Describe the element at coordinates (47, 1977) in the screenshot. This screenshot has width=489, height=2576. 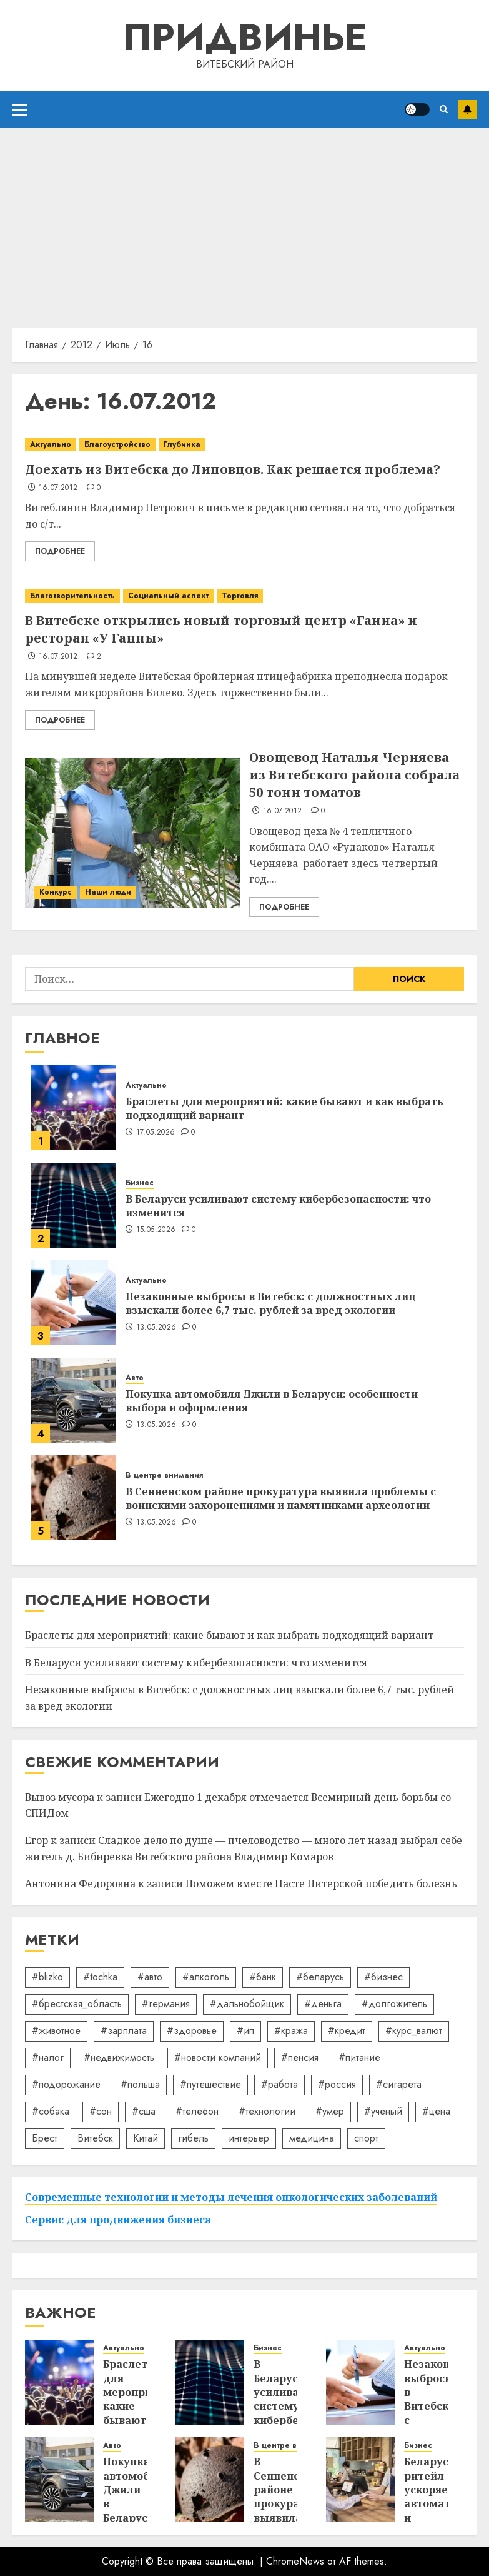
I see `#blizko [#blizko (16 элементов)]` at that location.